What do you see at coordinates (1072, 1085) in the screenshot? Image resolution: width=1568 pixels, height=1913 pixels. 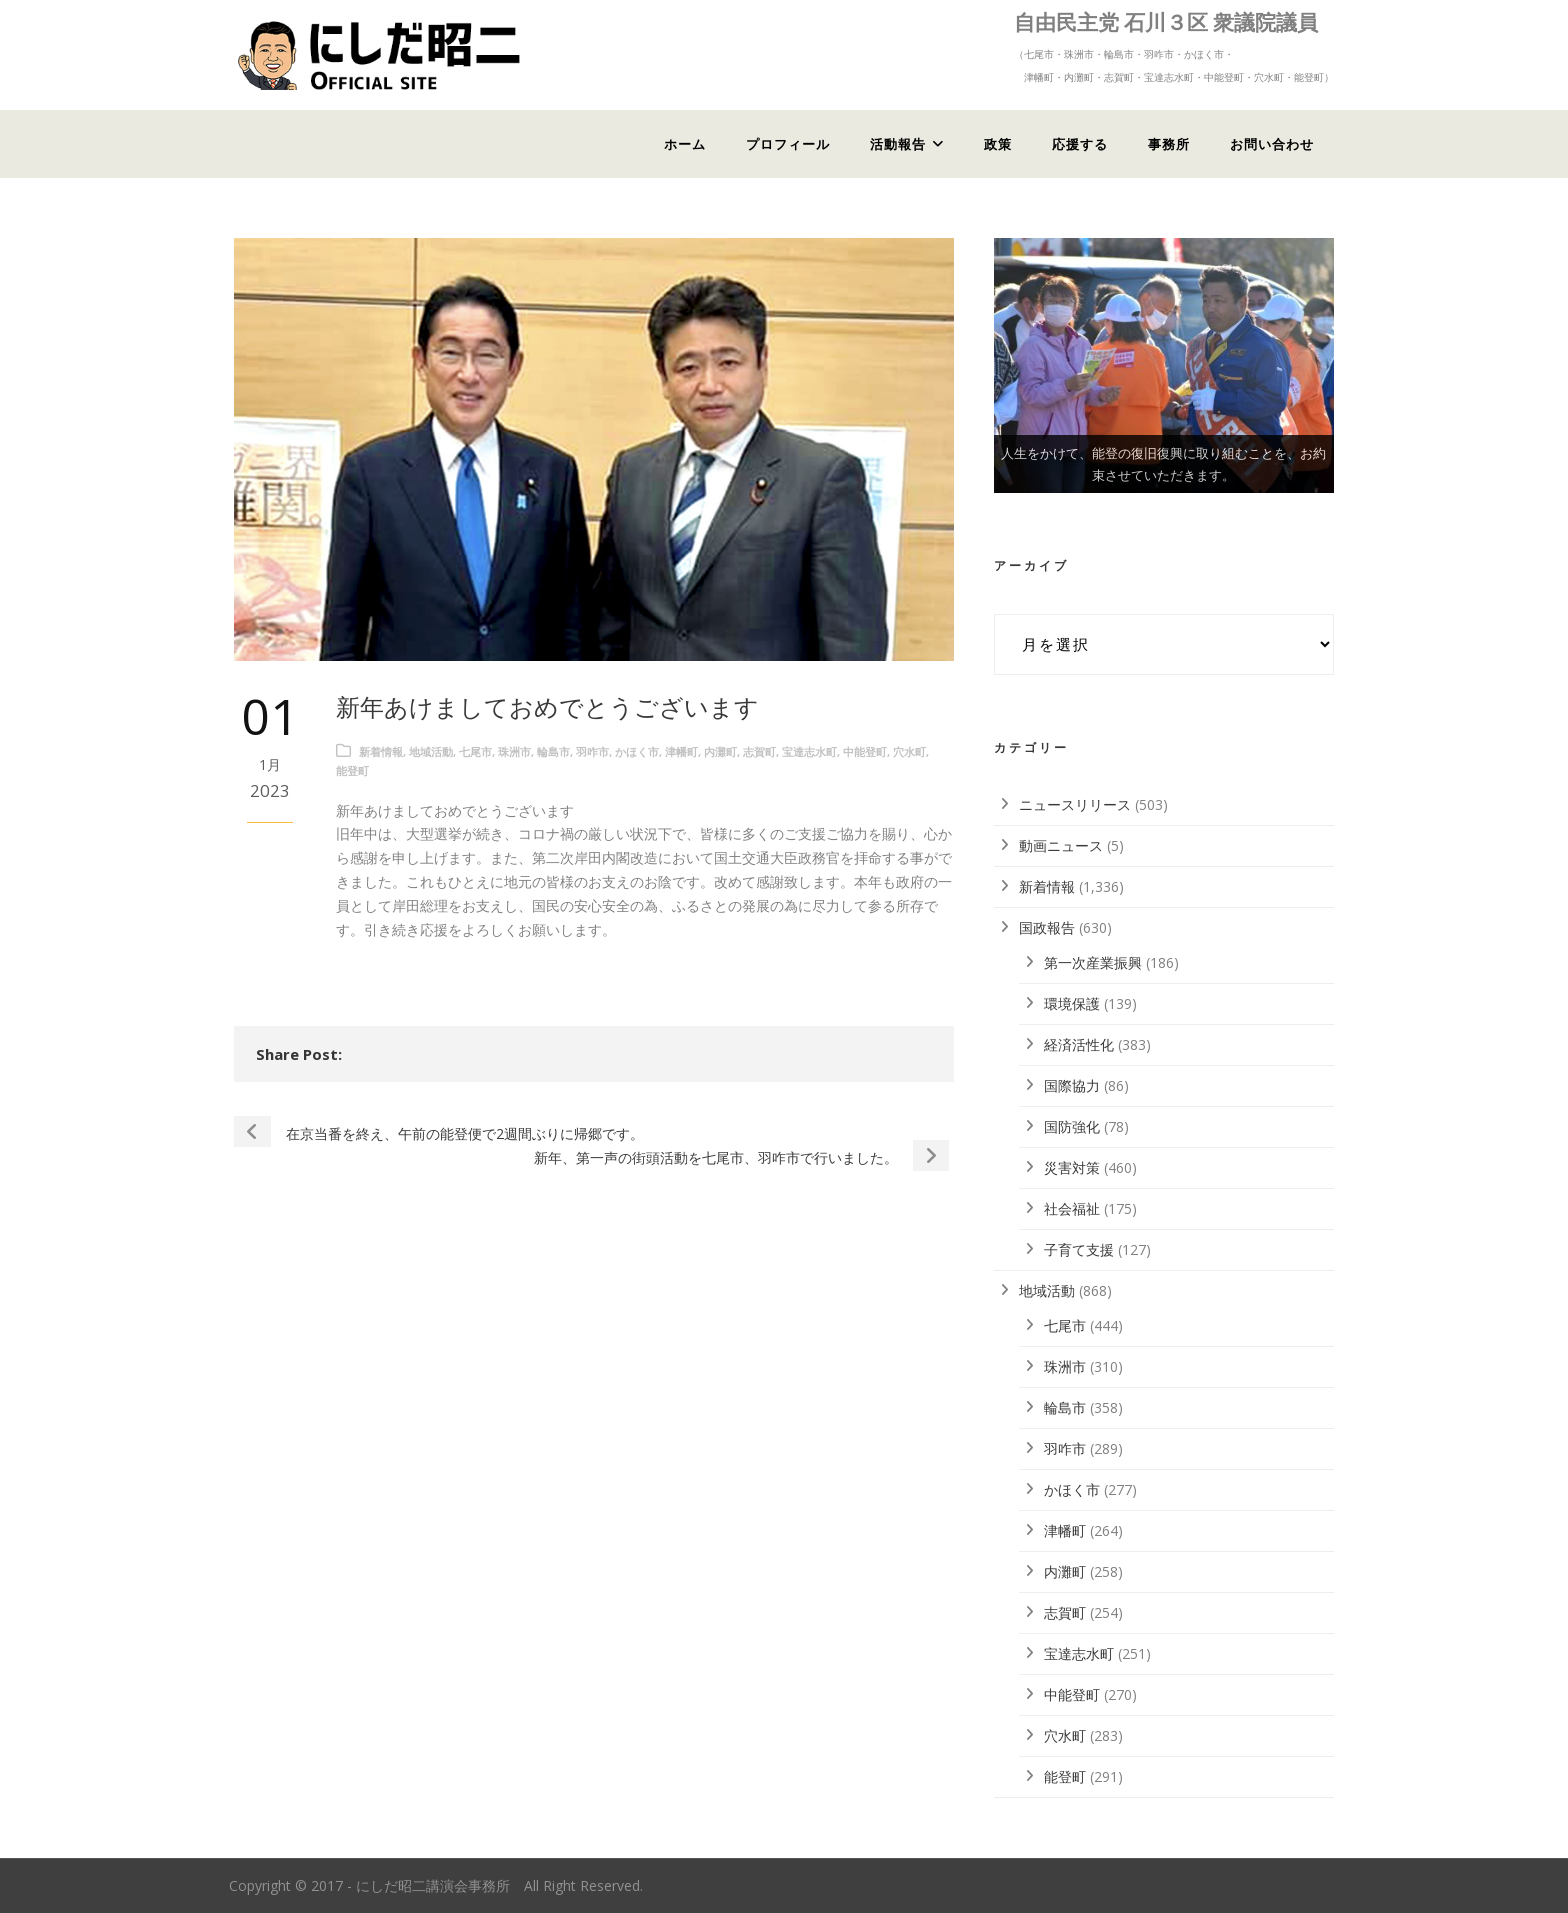 I see `国際協力` at bounding box center [1072, 1085].